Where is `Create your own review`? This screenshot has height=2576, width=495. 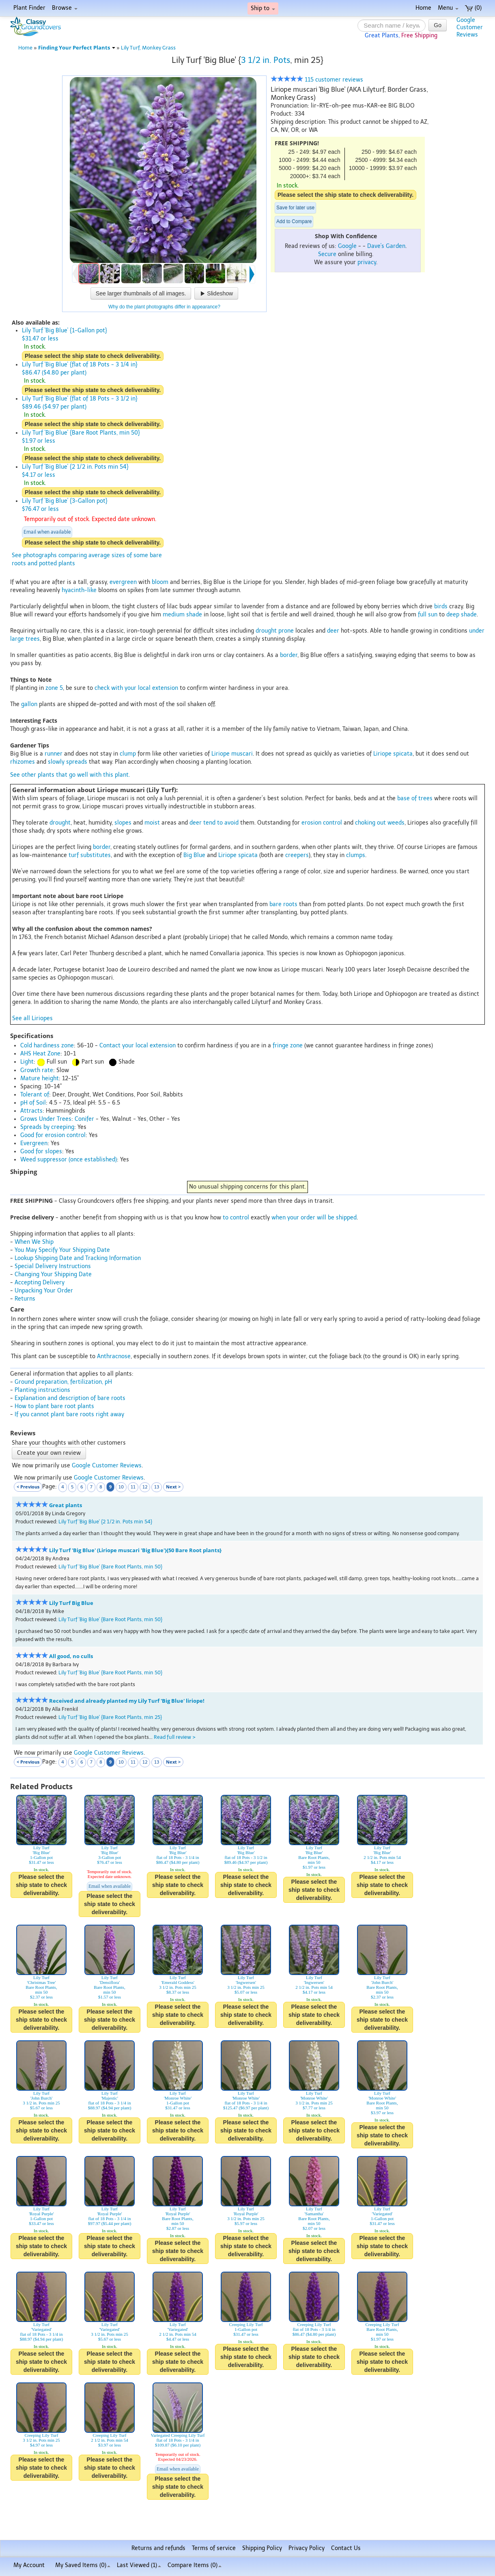 Create your own review is located at coordinates (49, 1453).